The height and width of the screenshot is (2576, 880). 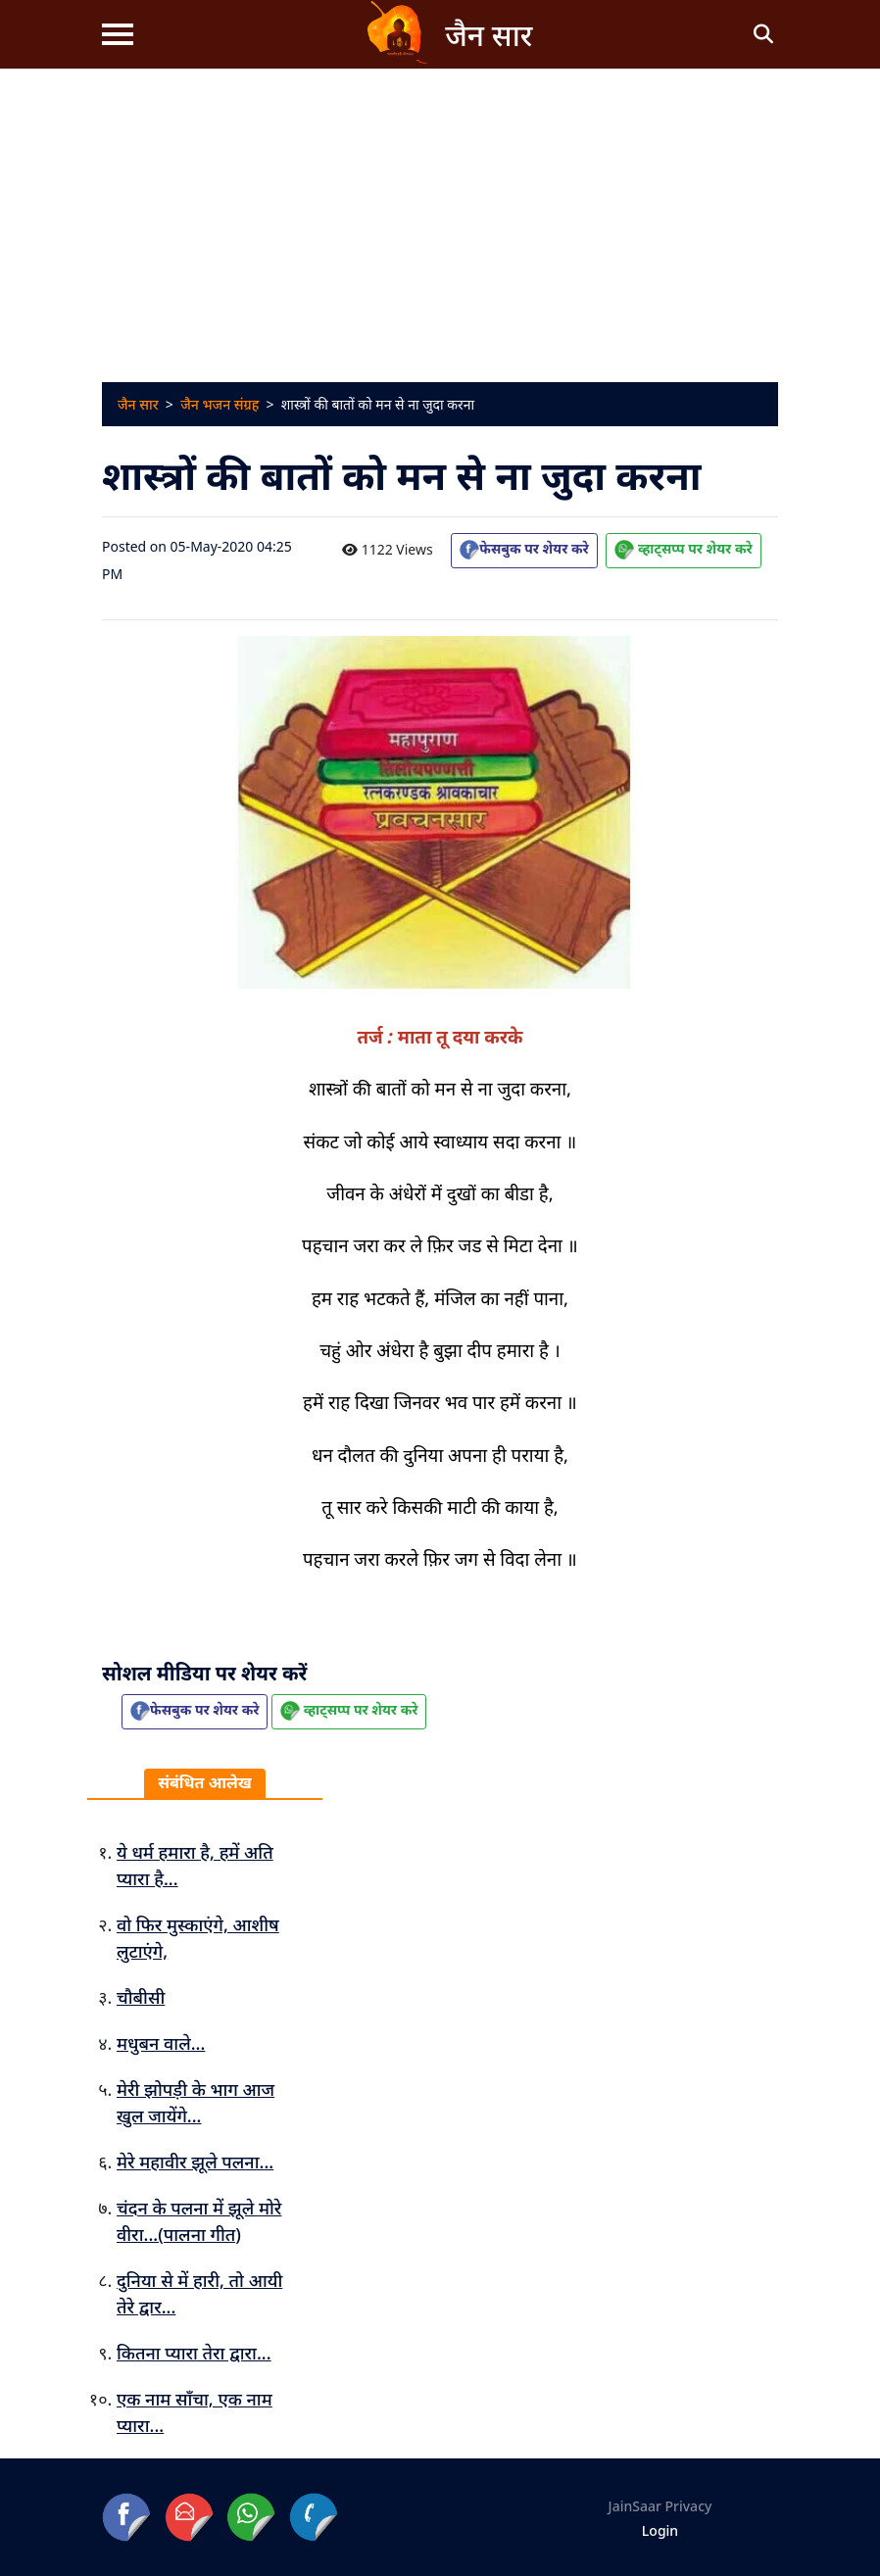 I want to click on व्हाट्सप्प पर शेयर करे, so click(x=683, y=549).